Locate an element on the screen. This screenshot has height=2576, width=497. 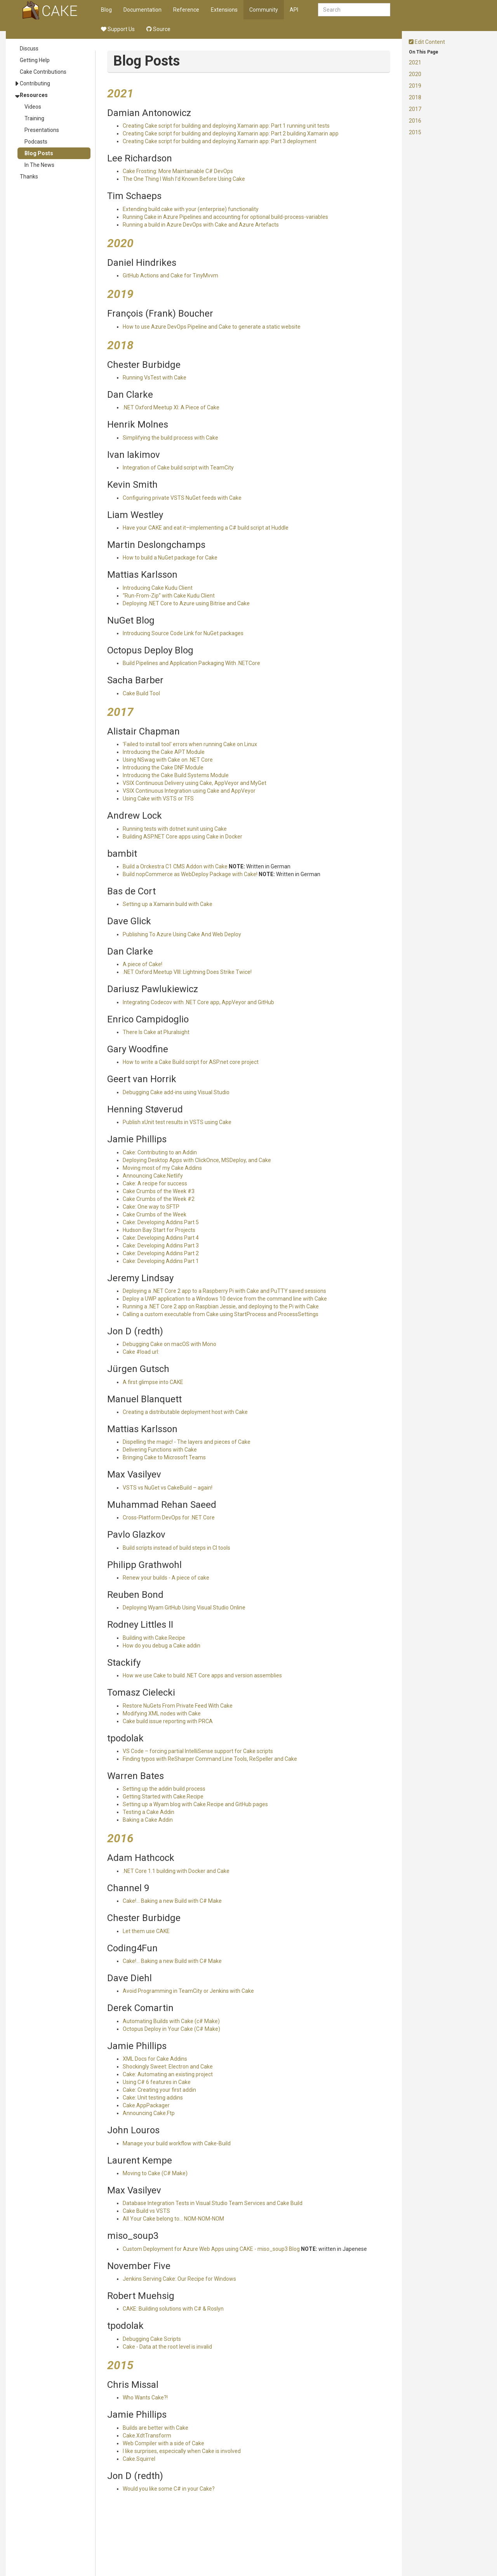
Moving most of my Cake Addins is located at coordinates (162, 1168).